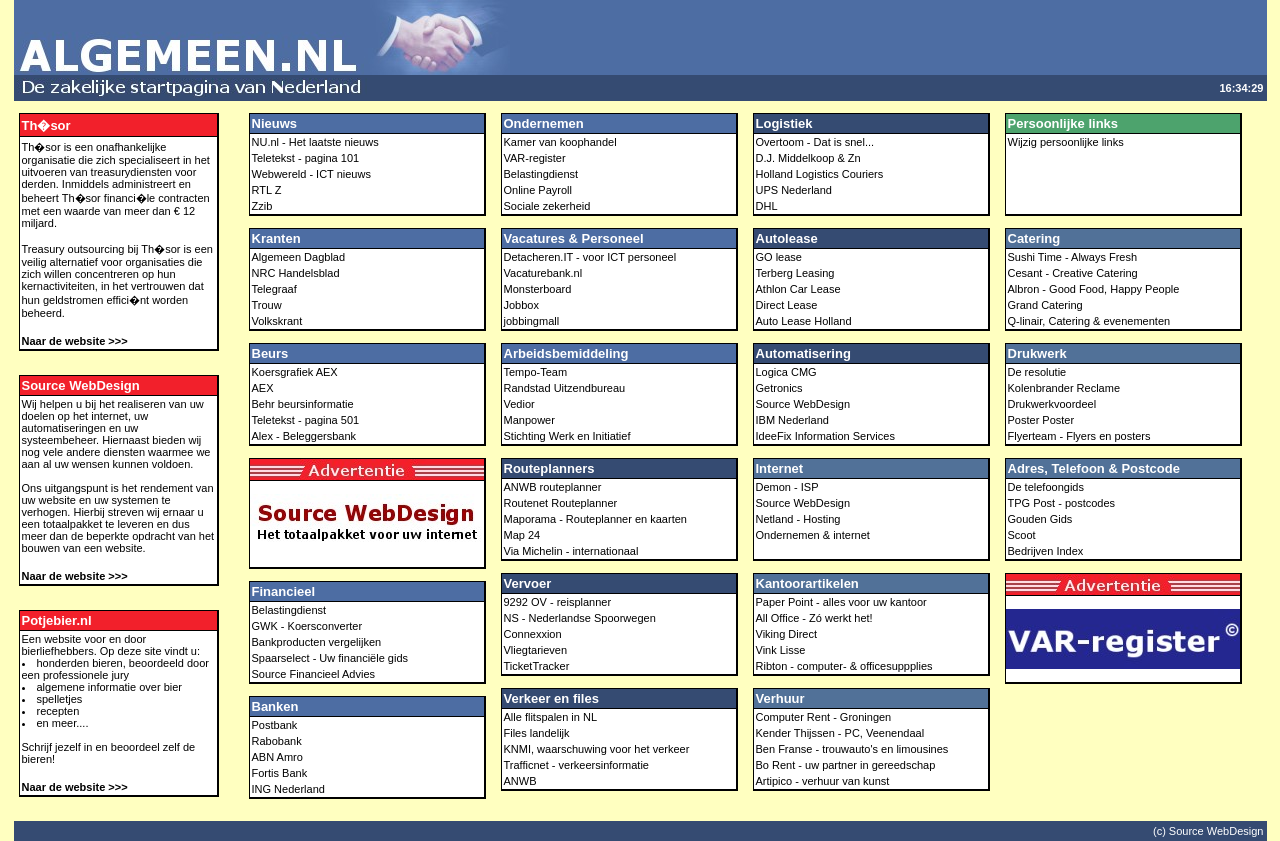 This screenshot has width=1280, height=841. Describe the element at coordinates (522, 535) in the screenshot. I see `Map 24` at that location.